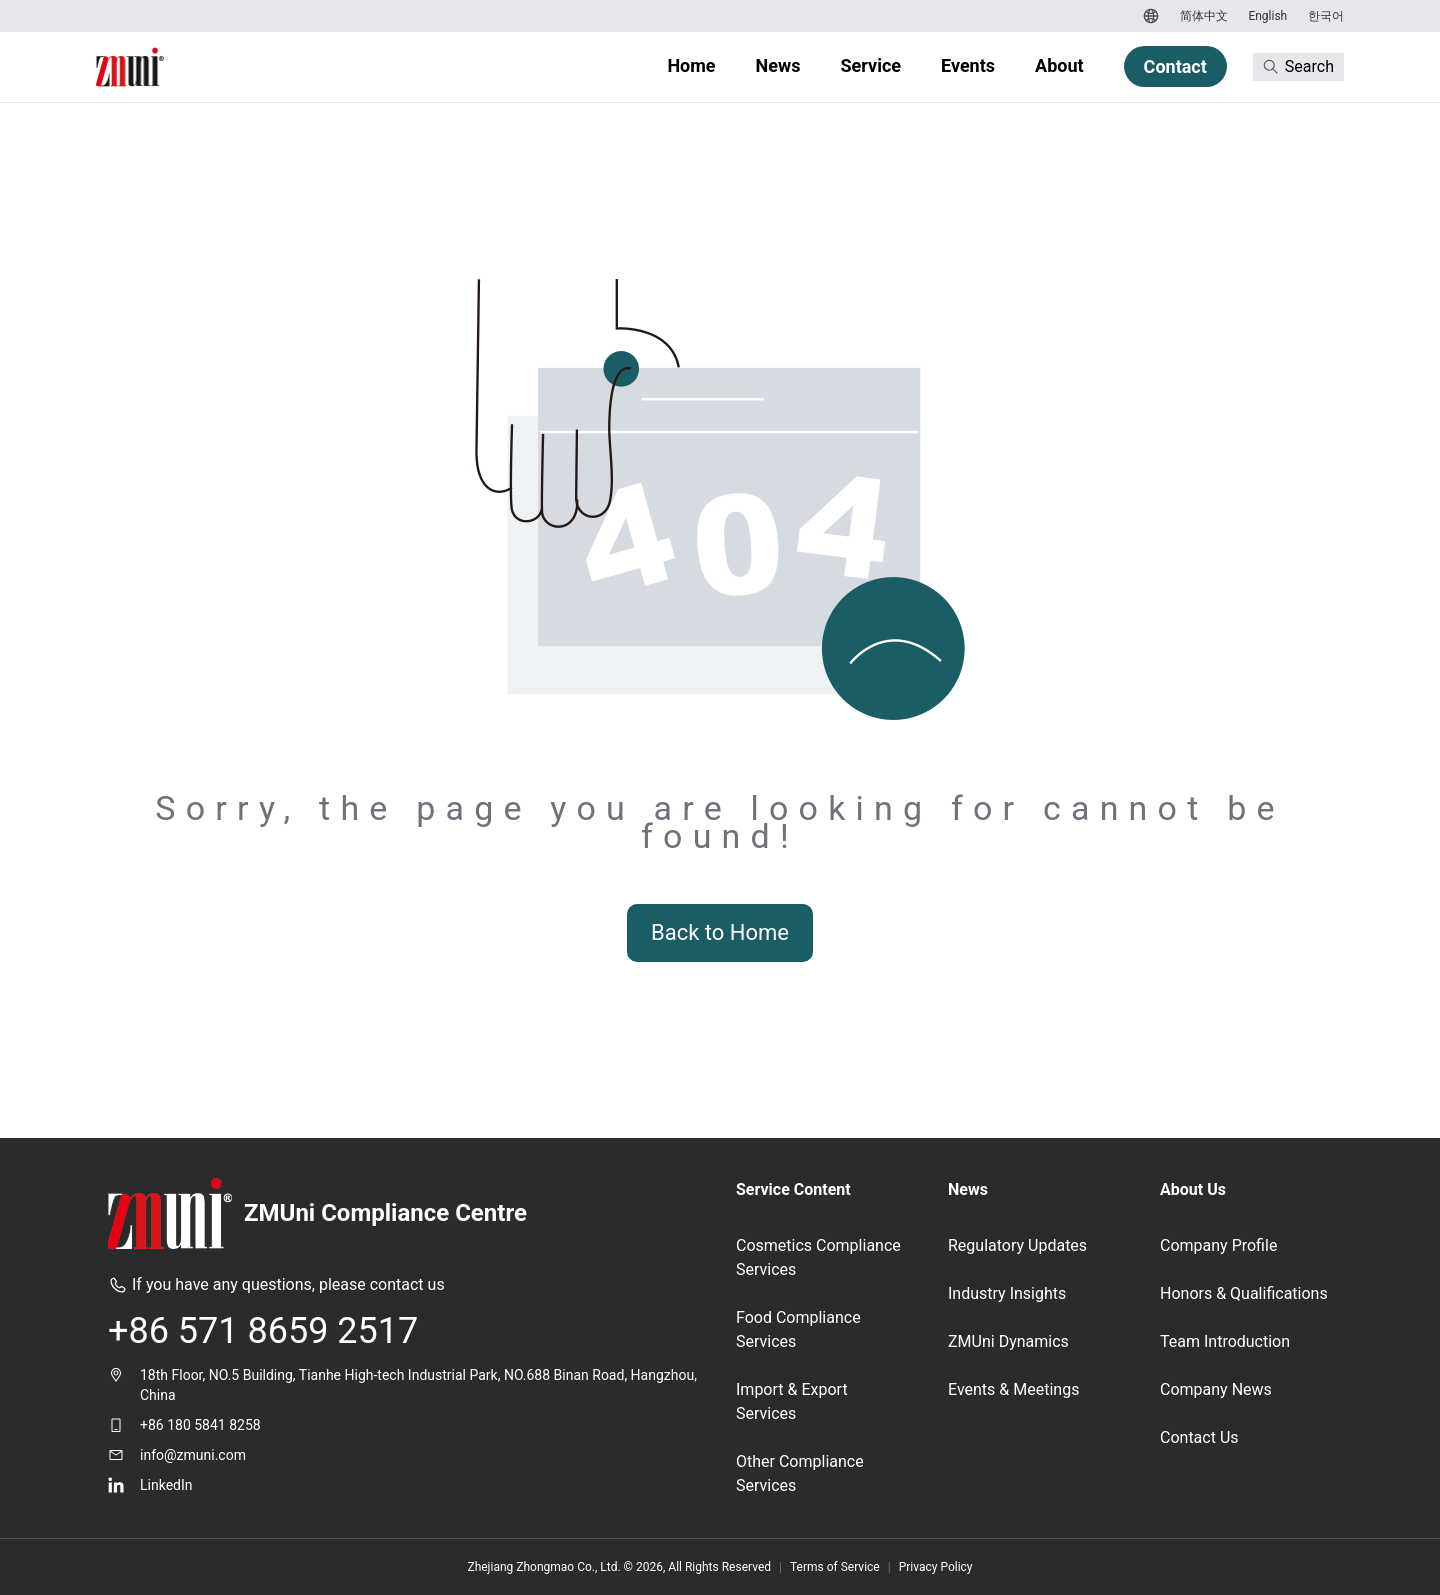 The height and width of the screenshot is (1595, 1440). What do you see at coordinates (263, 1331) in the screenshot?
I see `+86 571 8659 2517` at bounding box center [263, 1331].